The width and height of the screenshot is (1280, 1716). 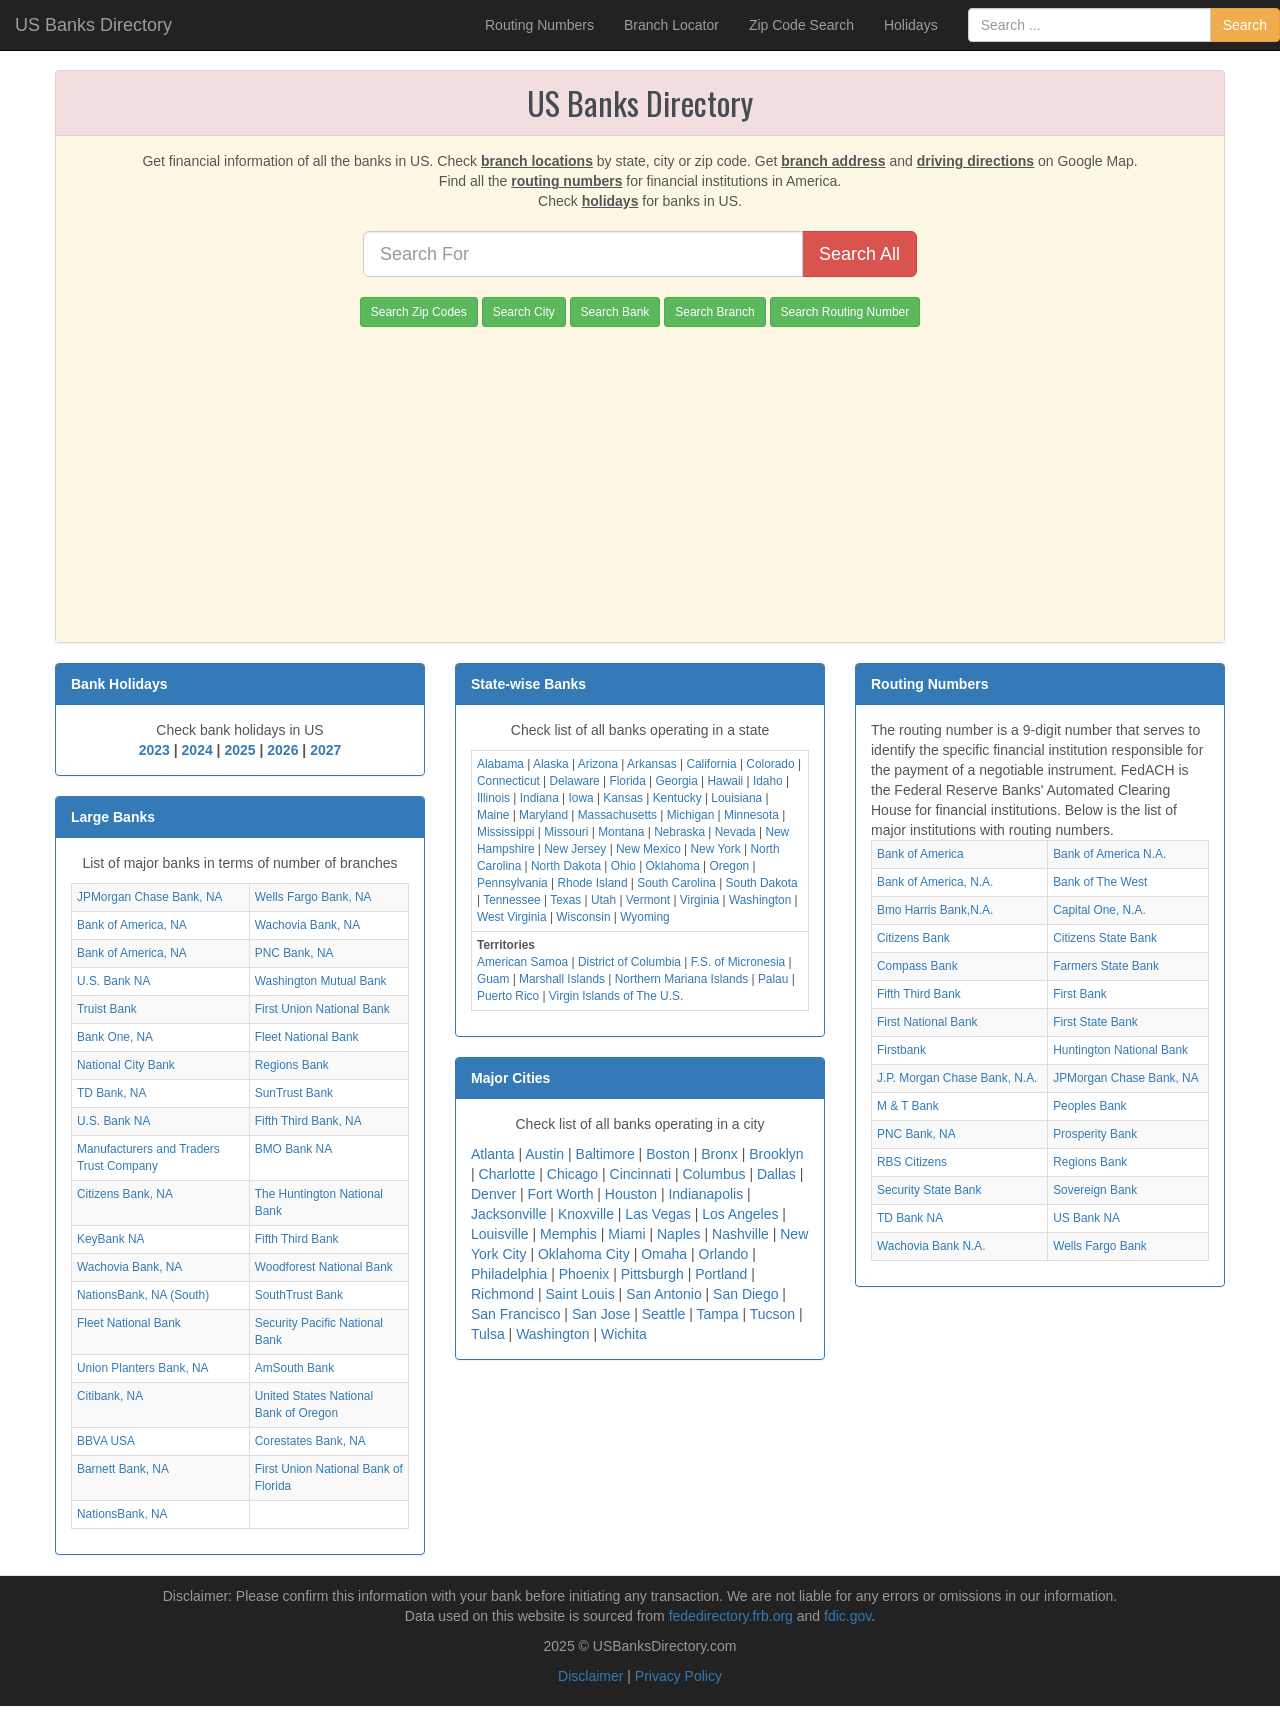 What do you see at coordinates (716, 849) in the screenshot?
I see `New York` at bounding box center [716, 849].